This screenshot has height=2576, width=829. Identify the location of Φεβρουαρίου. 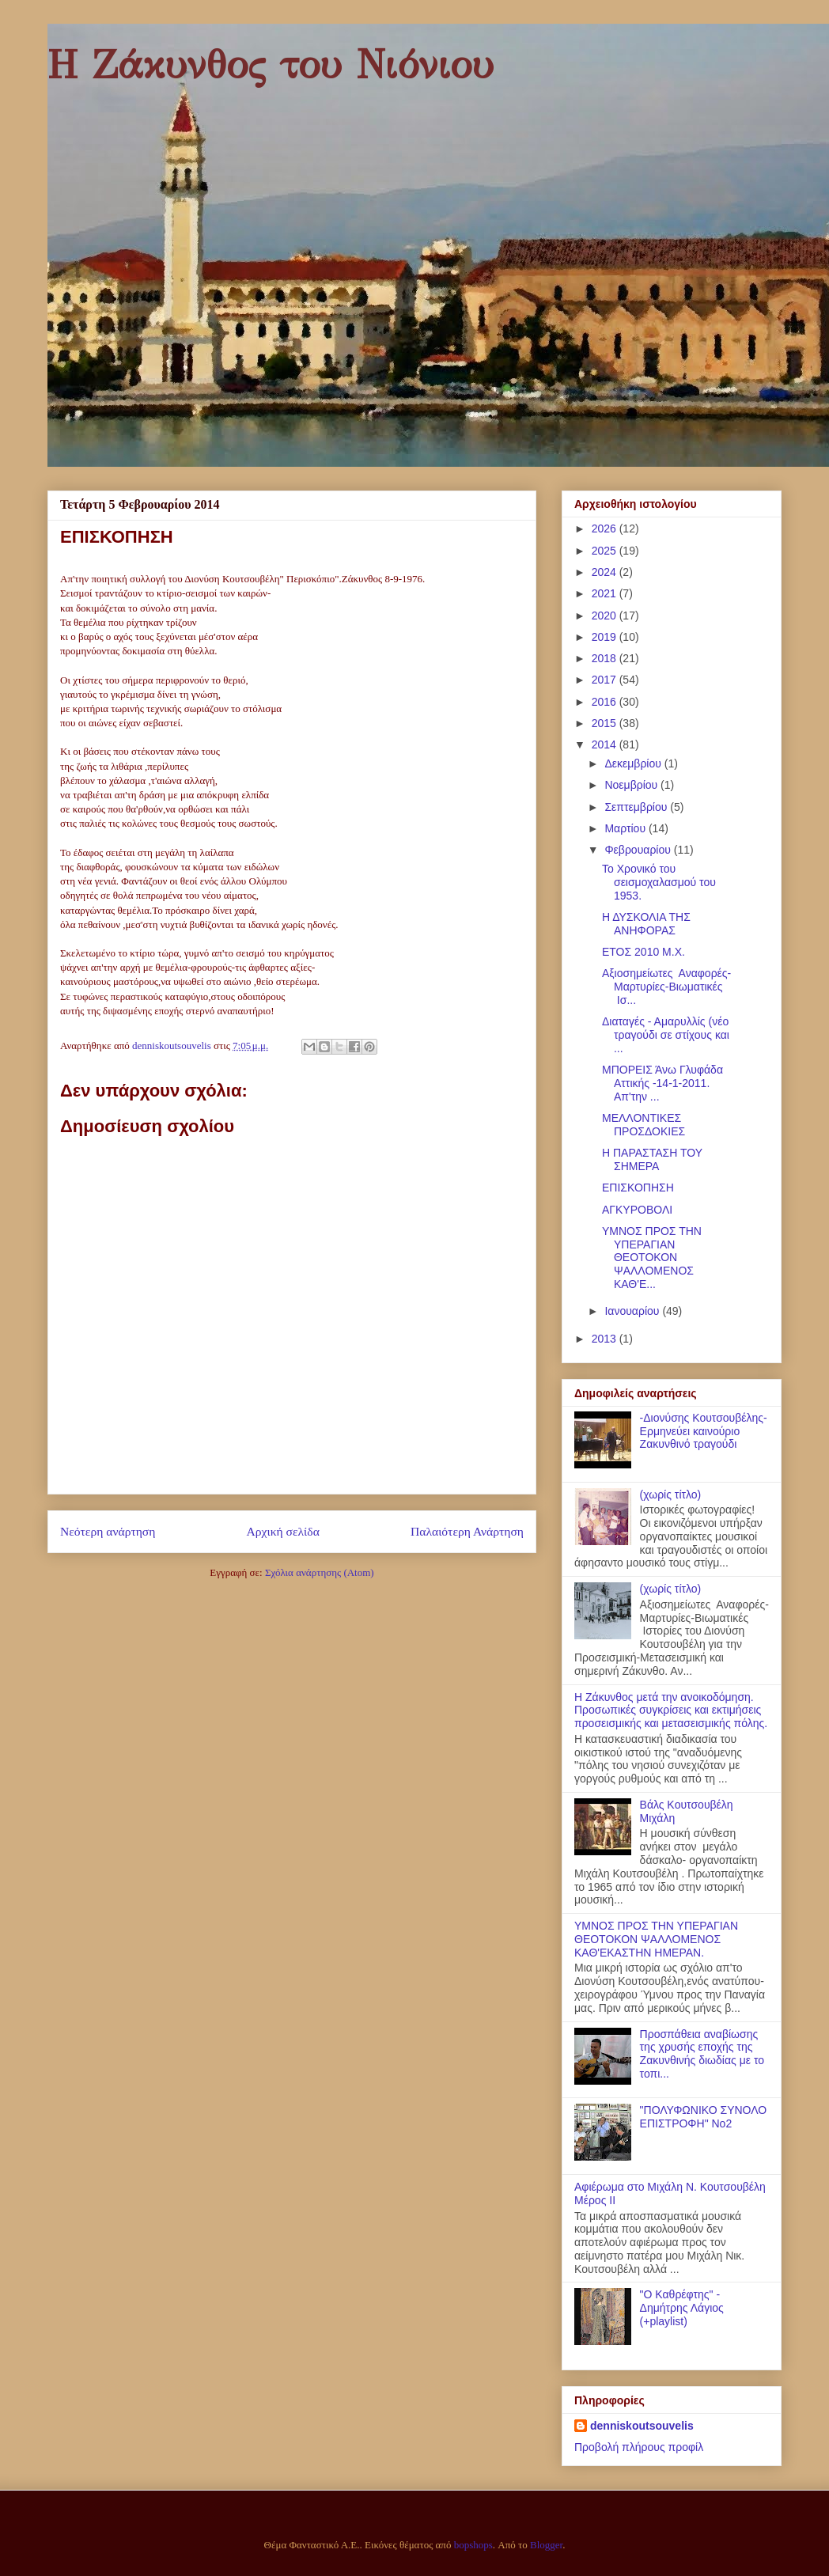
(638, 849).